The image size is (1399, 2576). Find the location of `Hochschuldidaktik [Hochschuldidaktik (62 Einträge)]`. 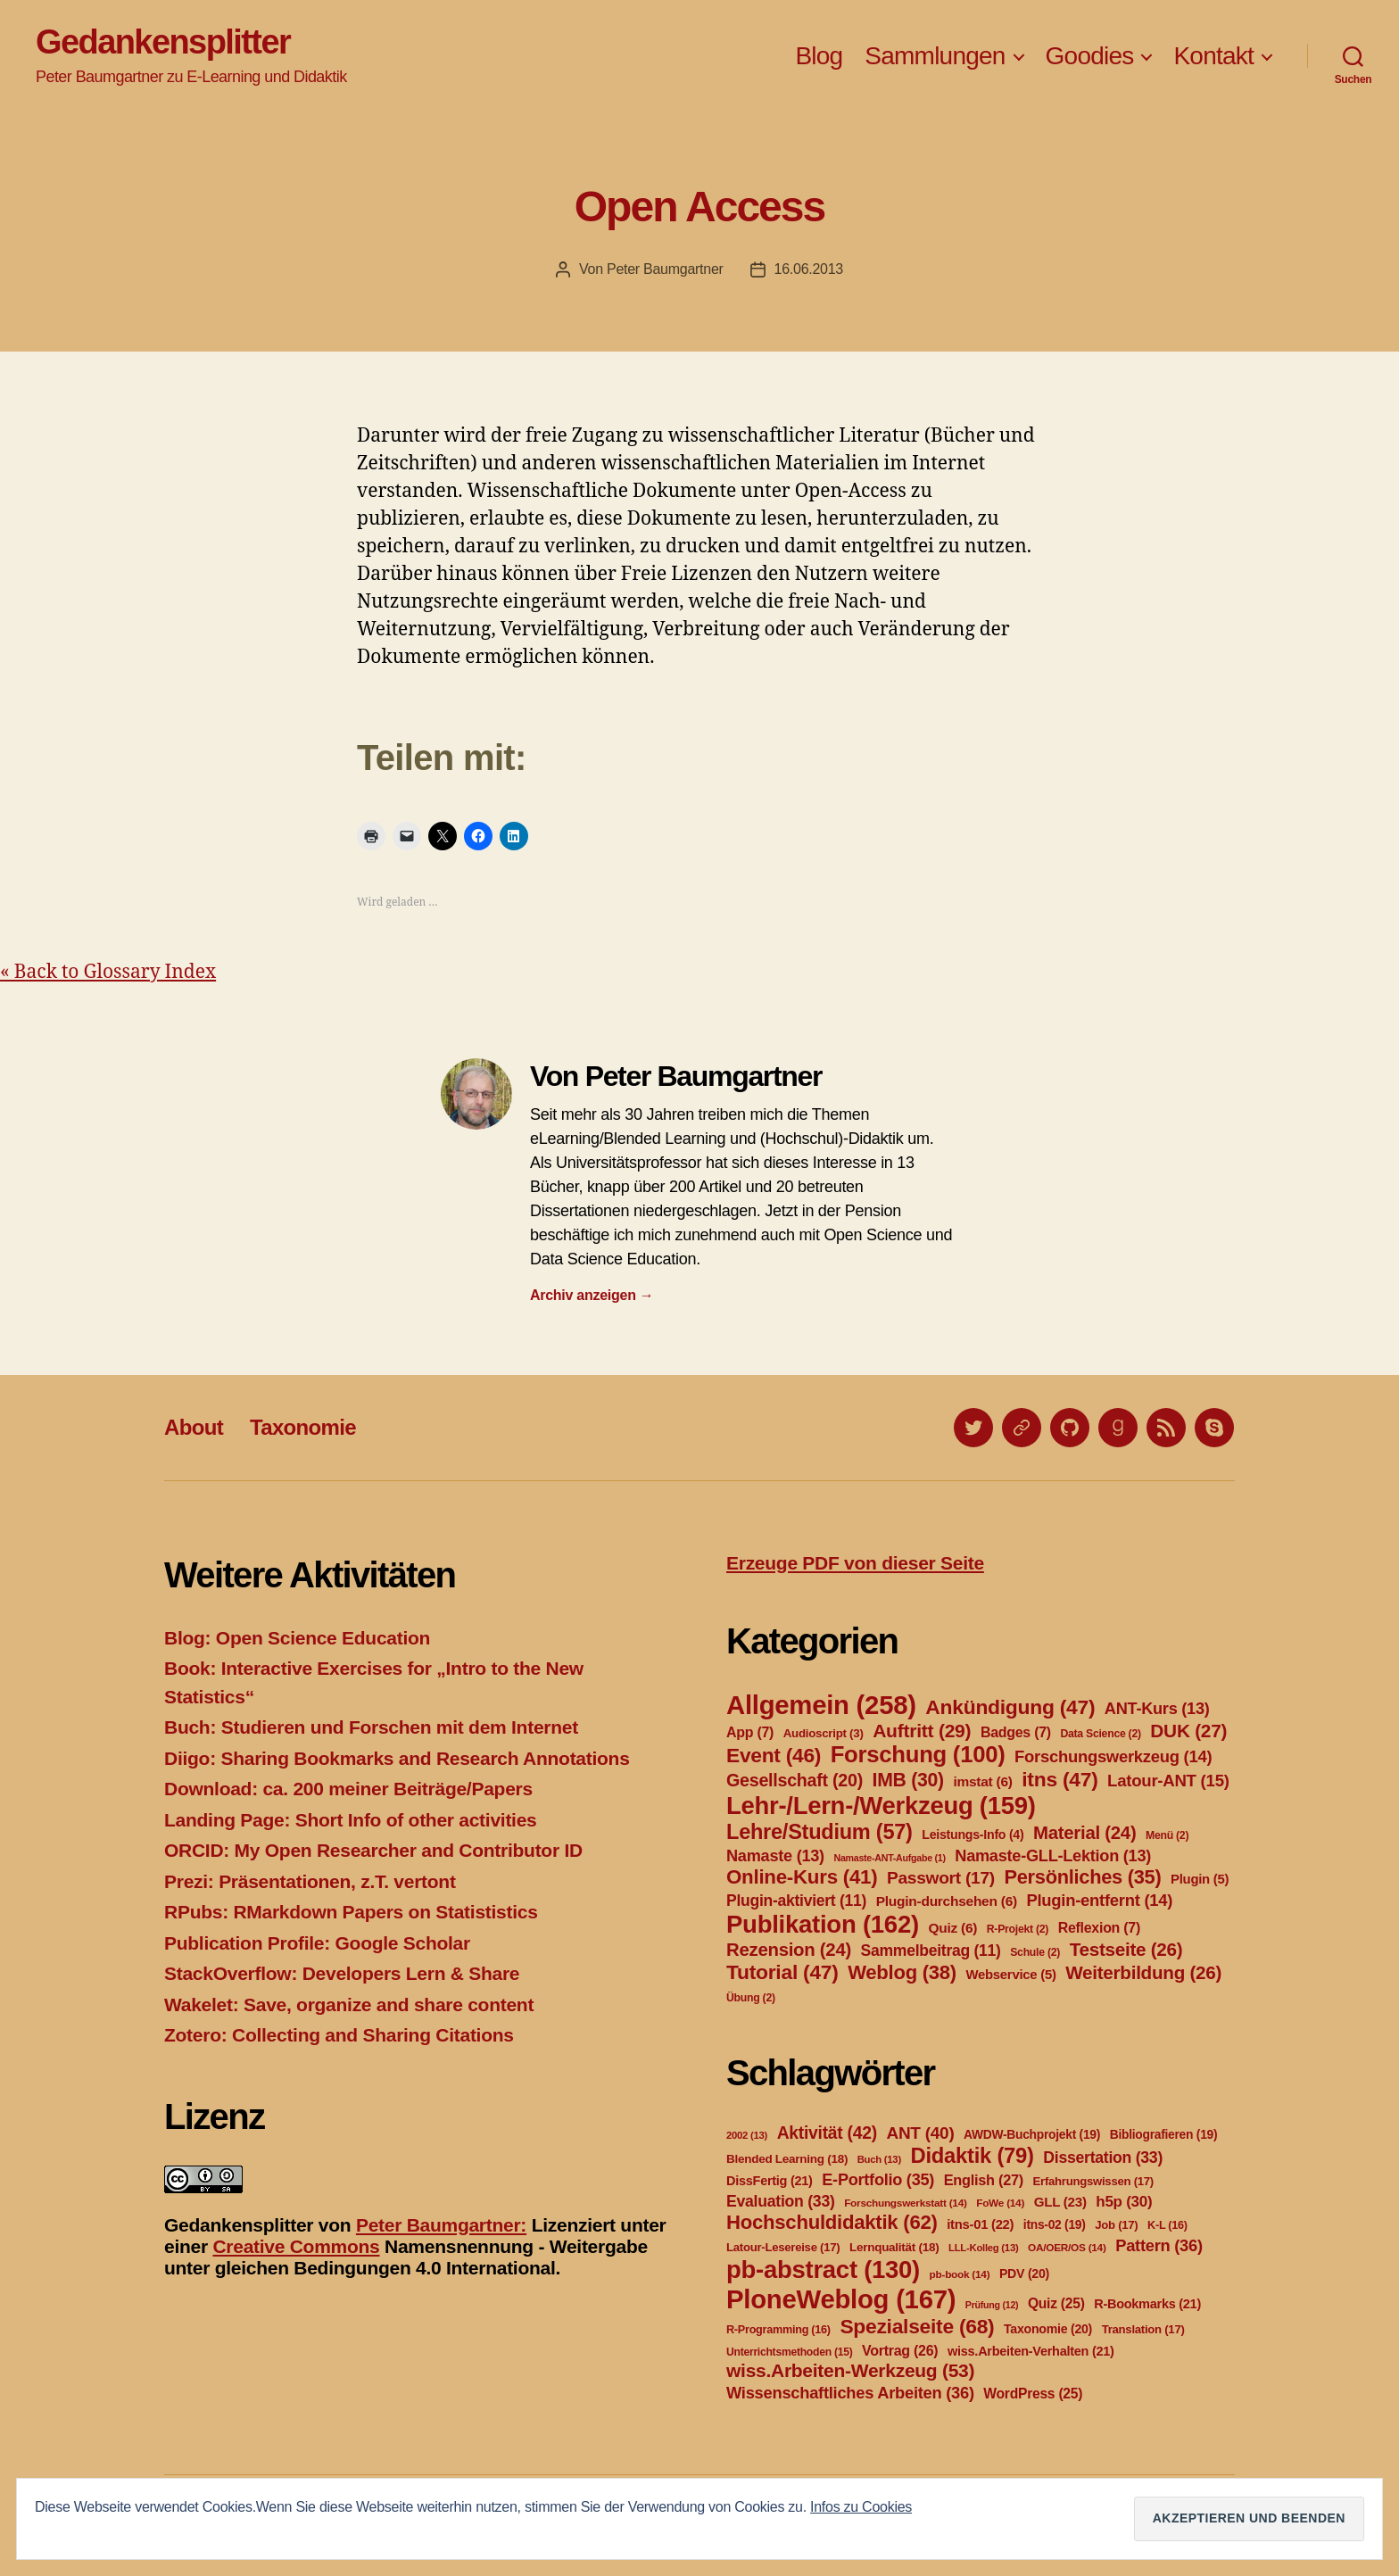

Hochschuldidaktik [Hochschuldidaktik (62 Einträge)] is located at coordinates (832, 2222).